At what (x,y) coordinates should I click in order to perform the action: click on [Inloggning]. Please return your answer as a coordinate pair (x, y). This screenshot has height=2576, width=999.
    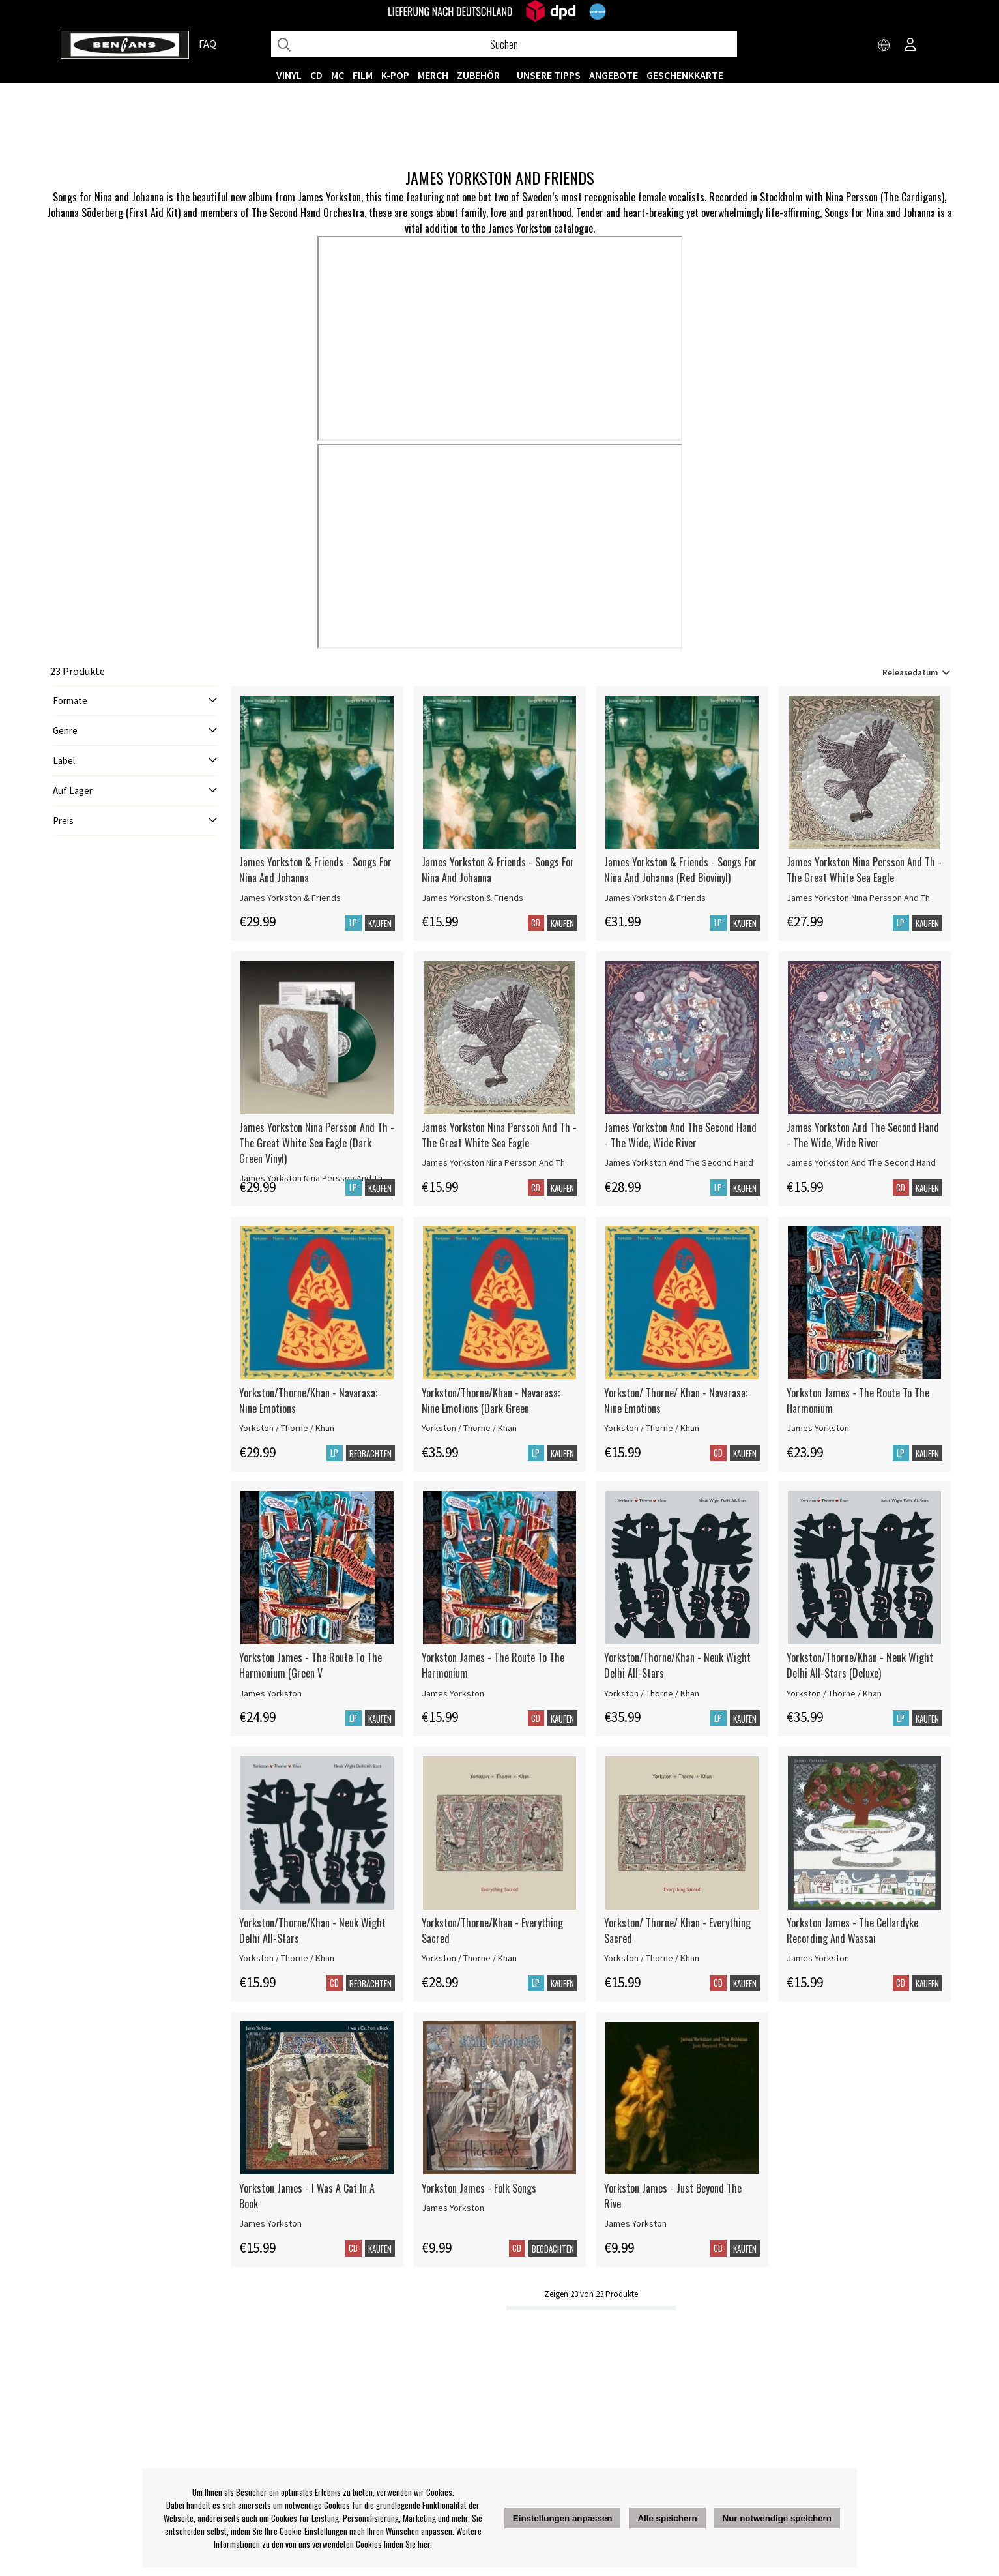
    Looking at the image, I should click on (910, 45).